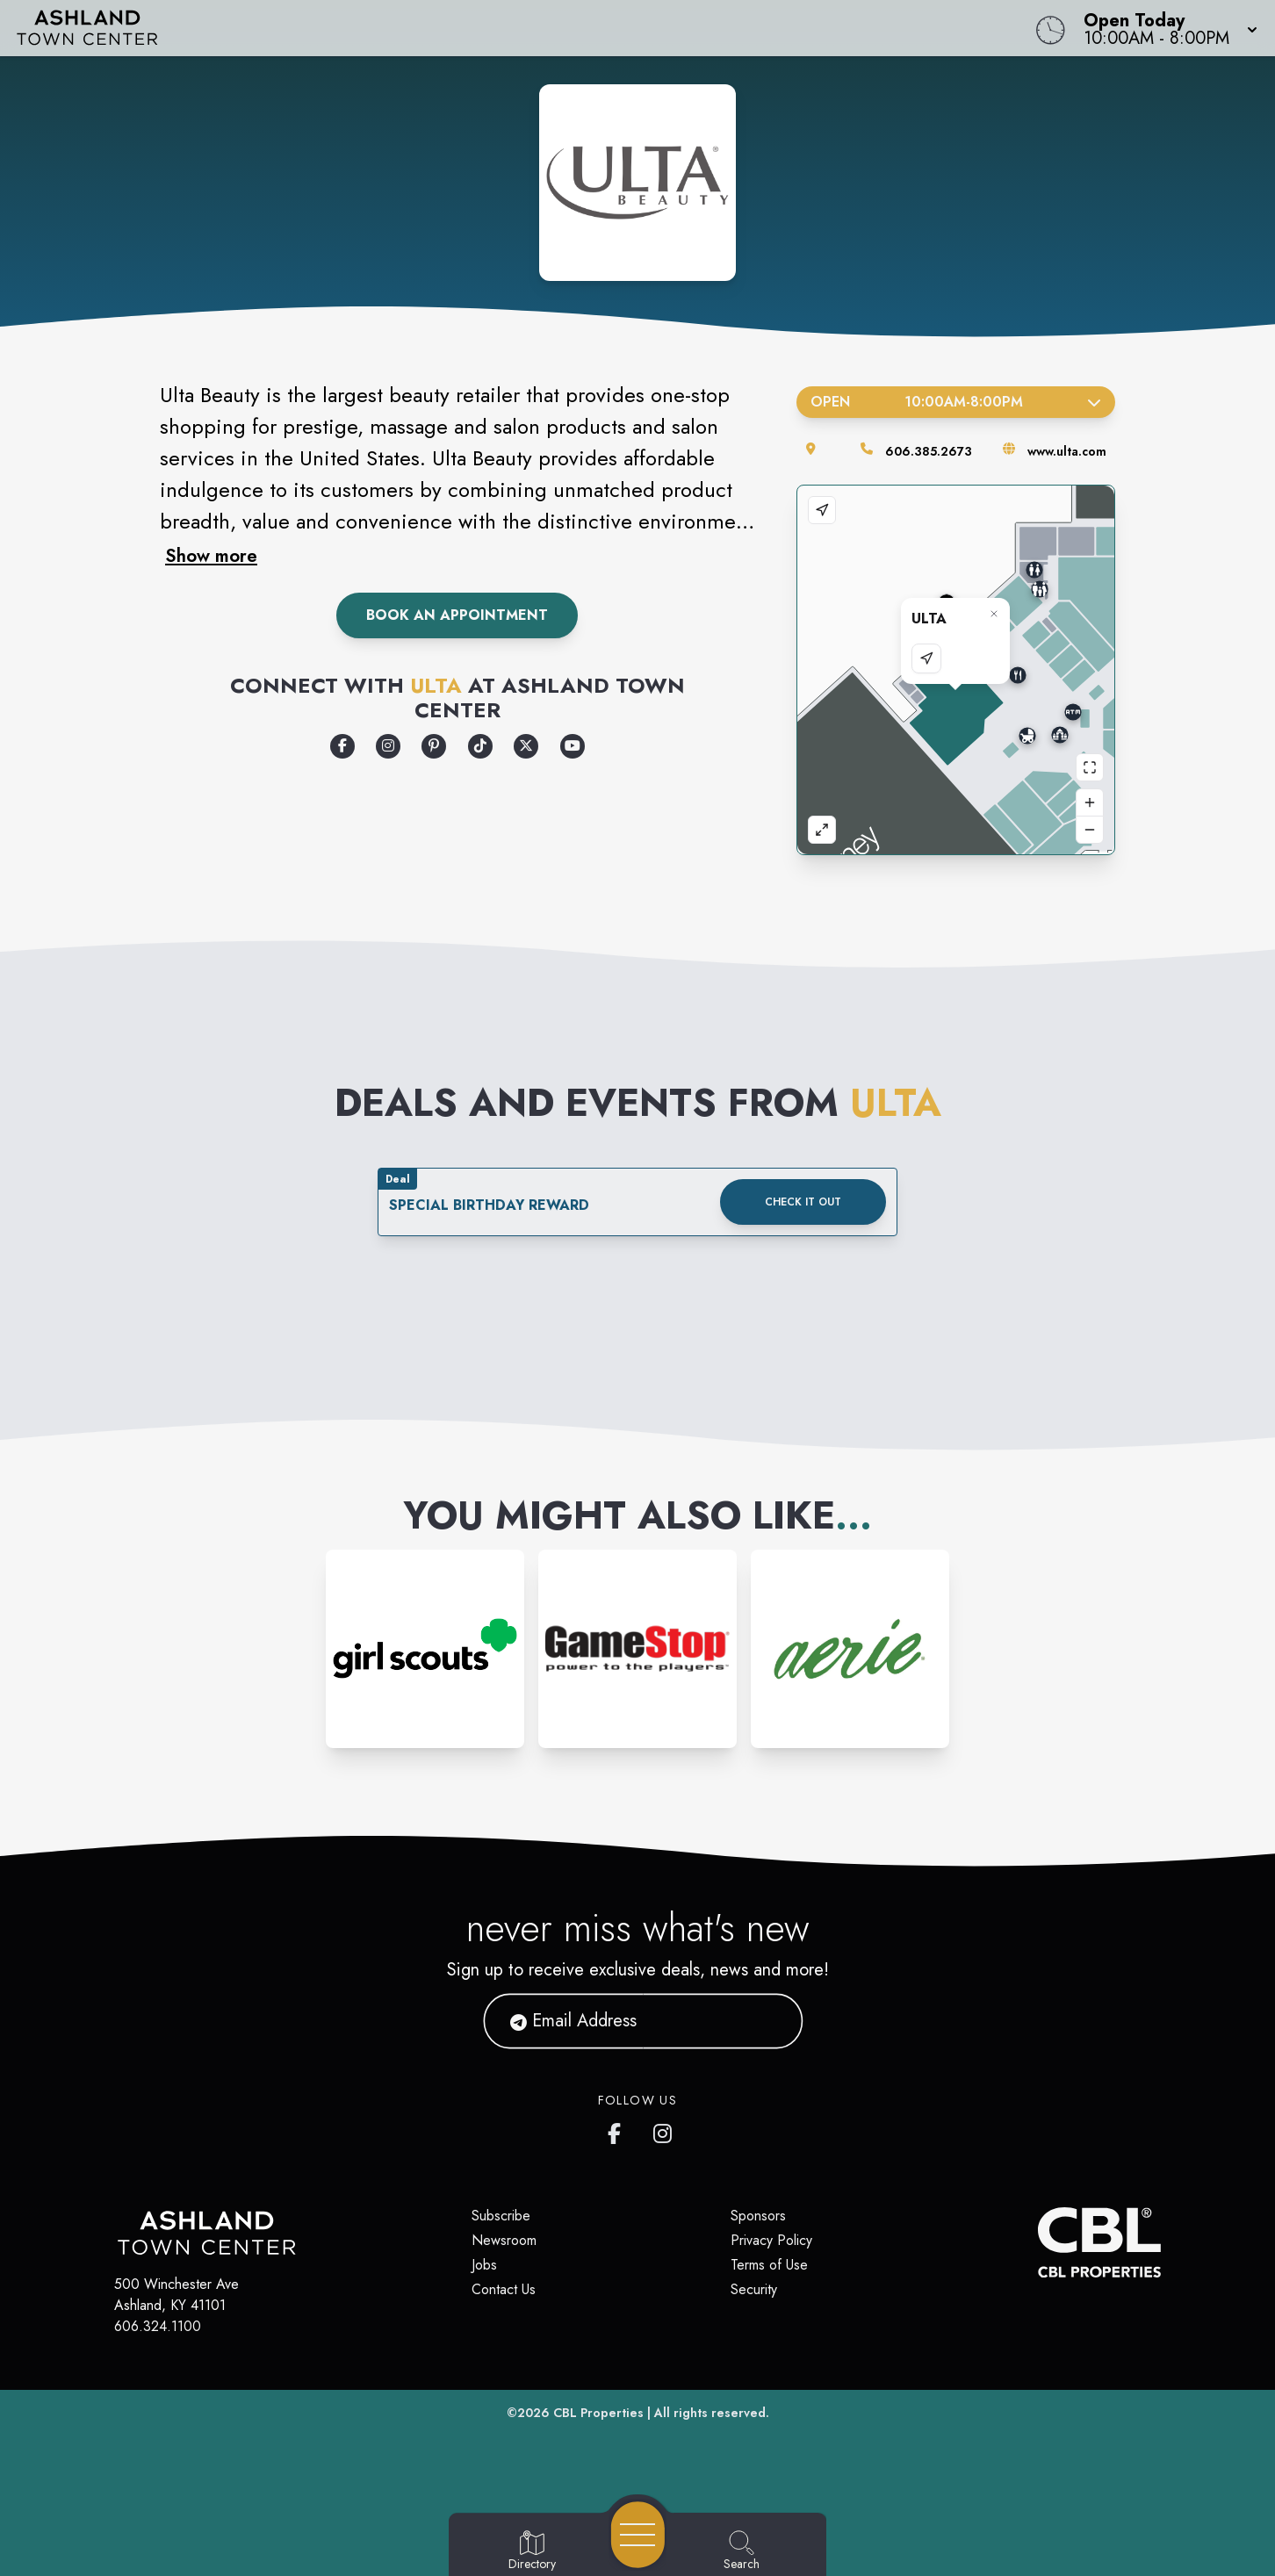 This screenshot has height=2576, width=1275. Describe the element at coordinates (758, 2215) in the screenshot. I see `Sponsors` at that location.